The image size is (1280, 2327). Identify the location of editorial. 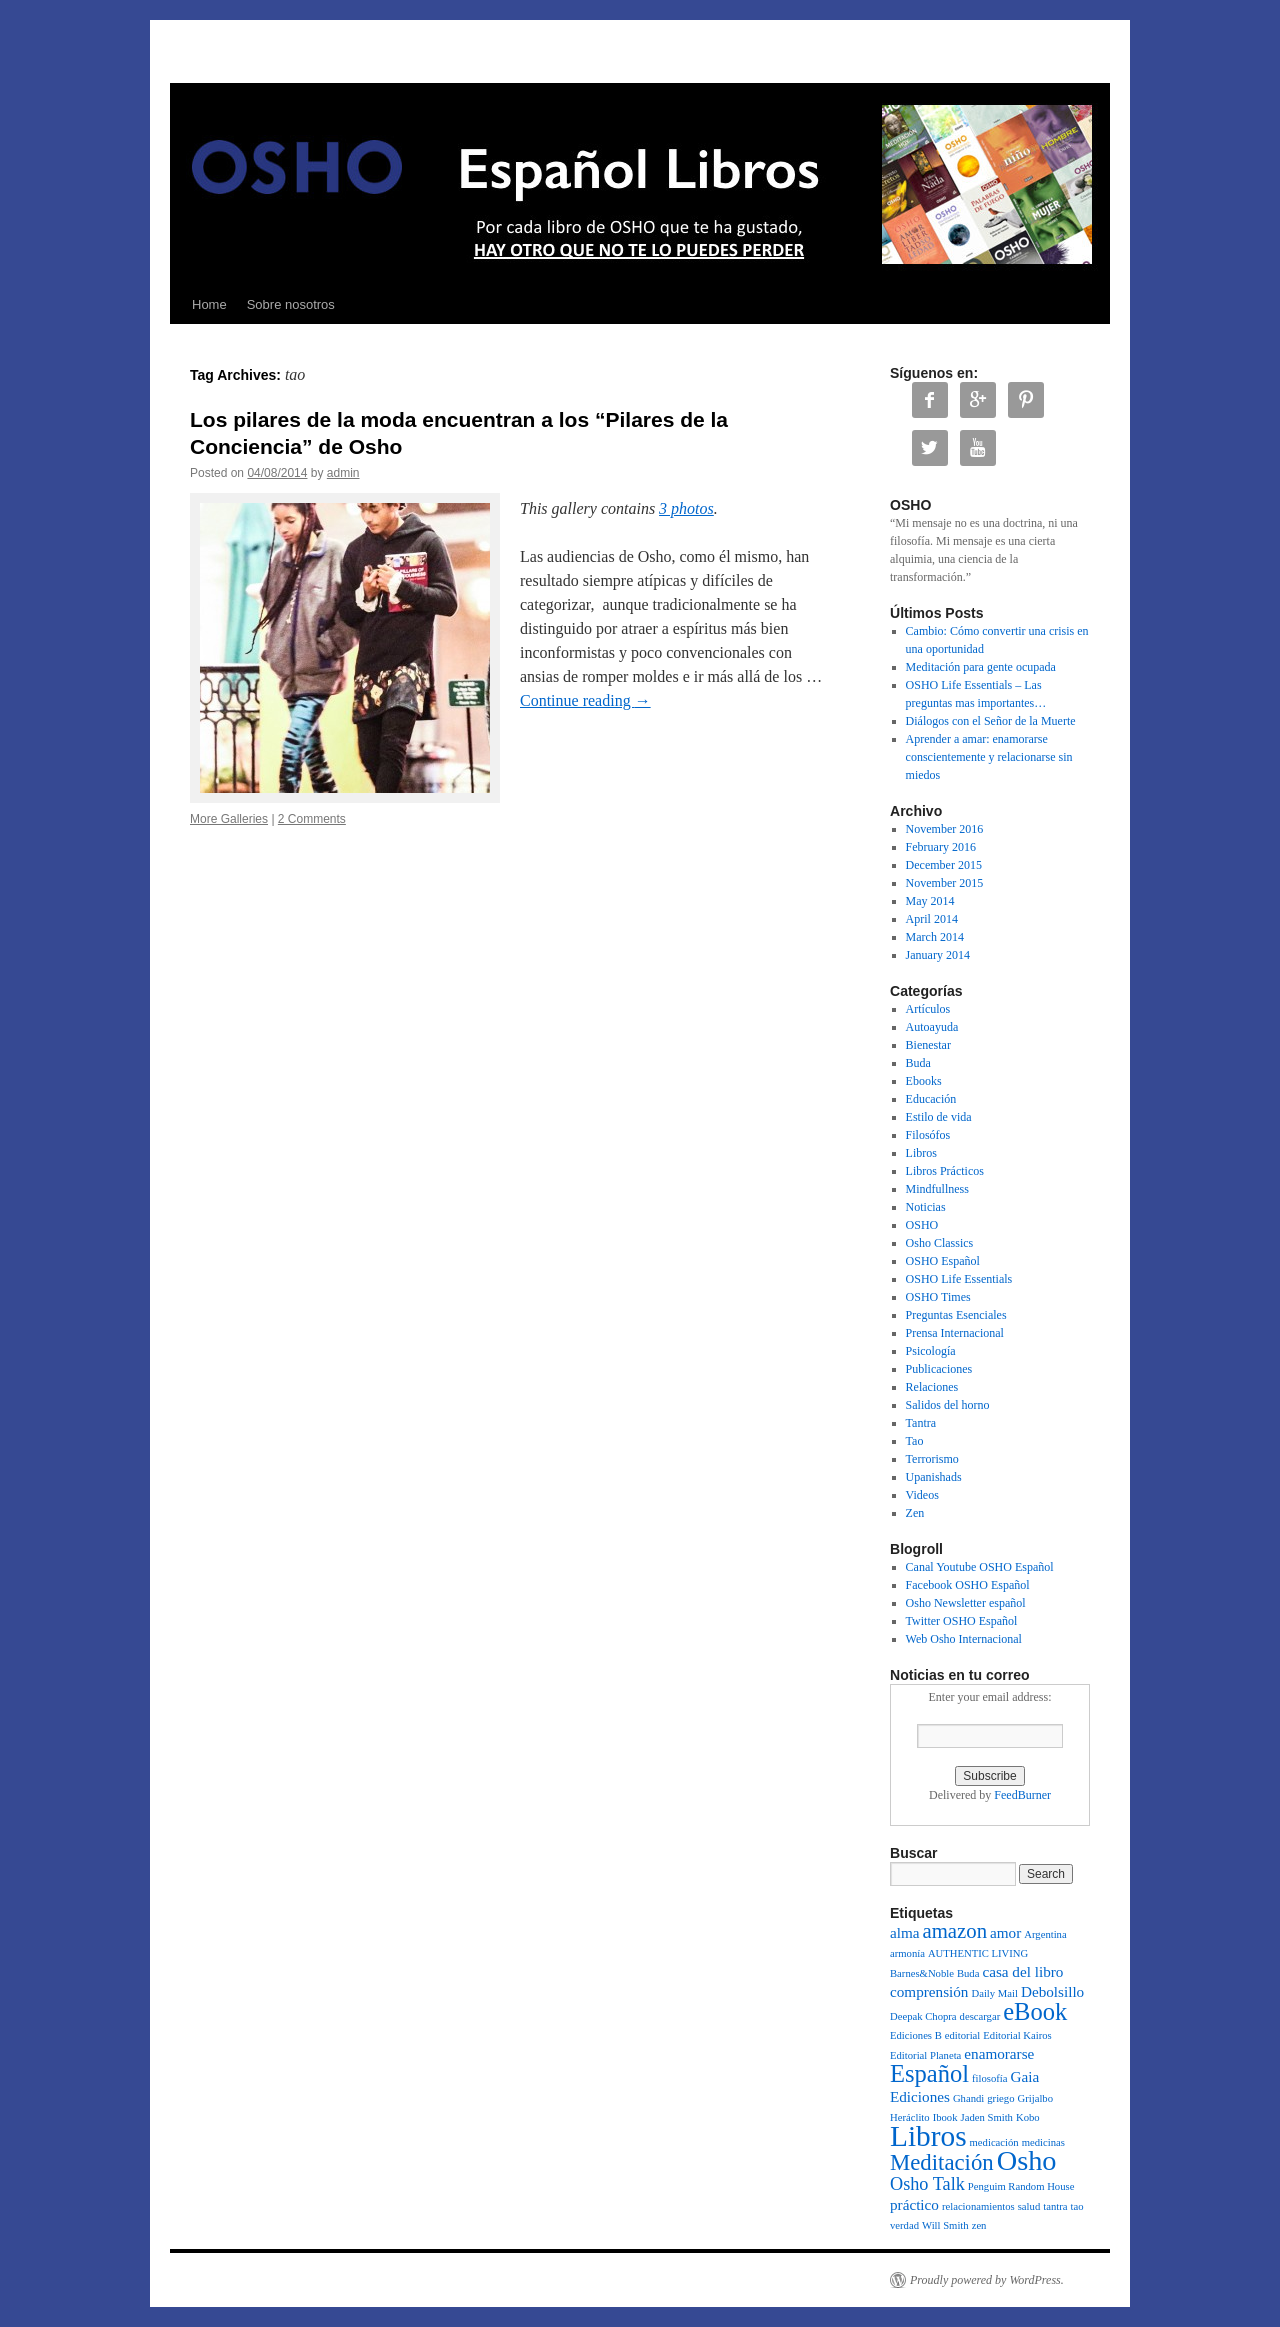
(963, 2035).